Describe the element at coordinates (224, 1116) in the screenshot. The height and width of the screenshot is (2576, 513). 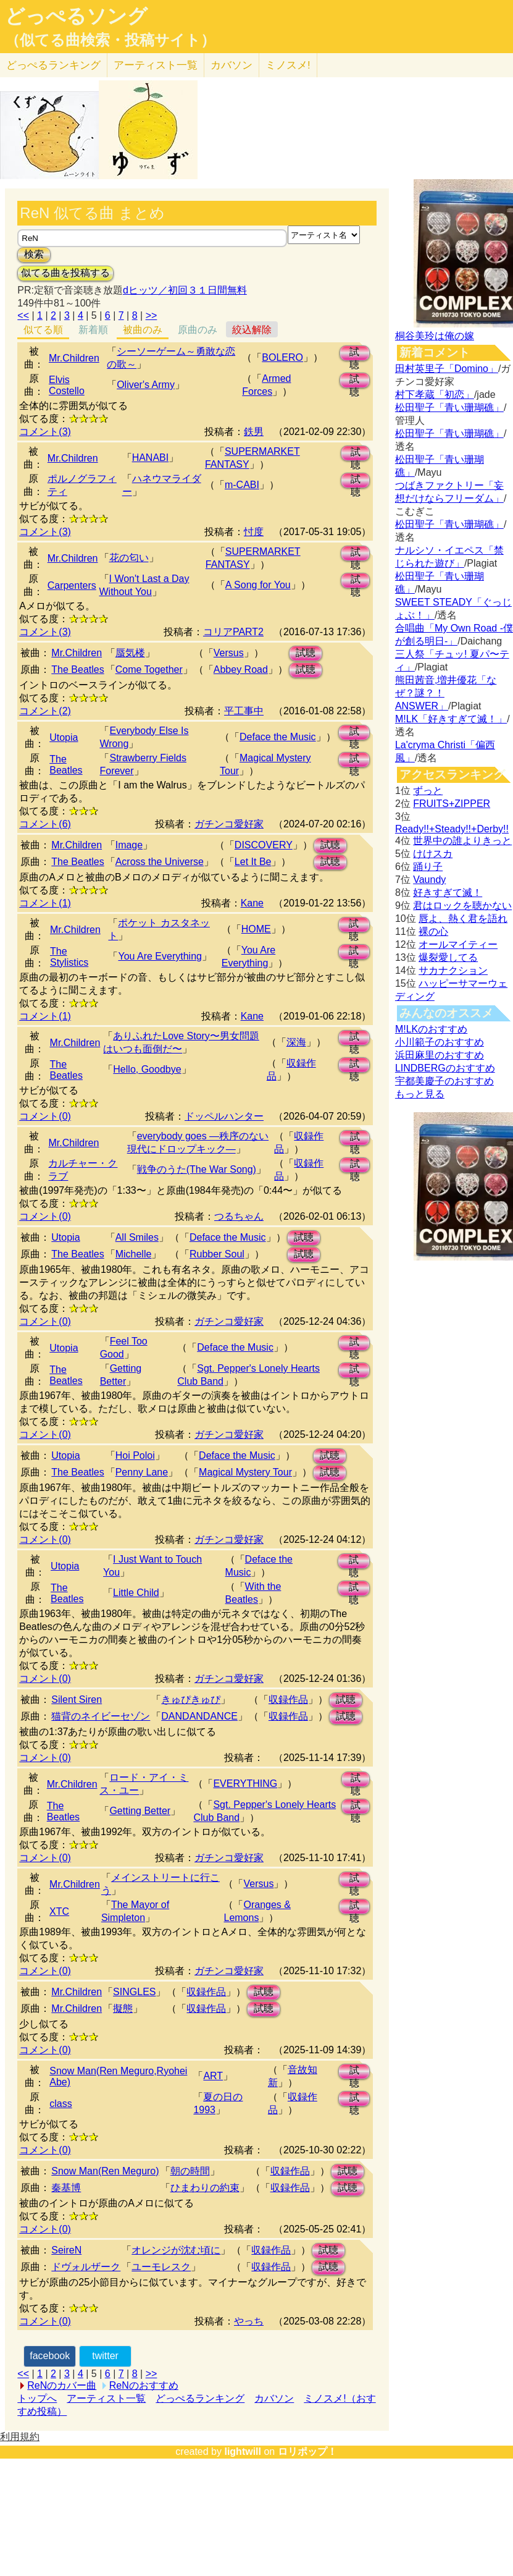
I see `ドッペルハンター` at that location.